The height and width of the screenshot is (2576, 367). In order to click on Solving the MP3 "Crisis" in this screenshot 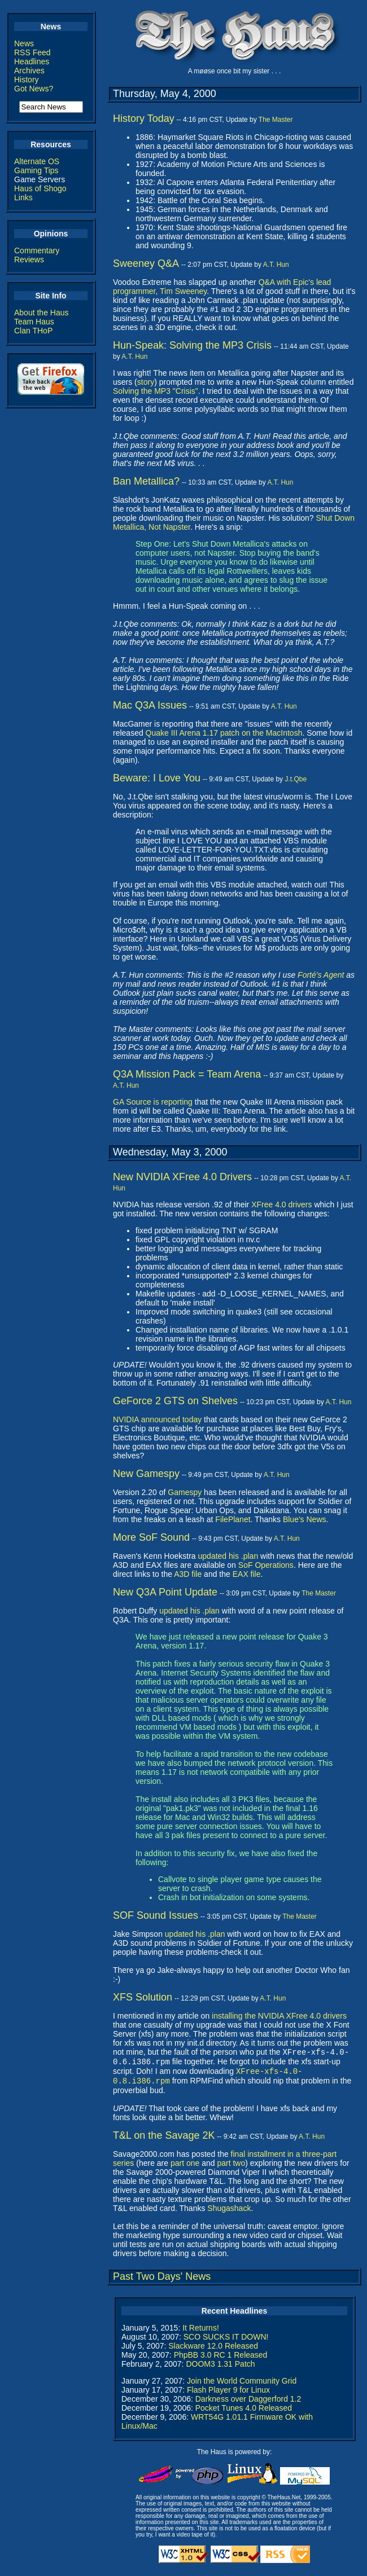, I will do `click(155, 390)`.